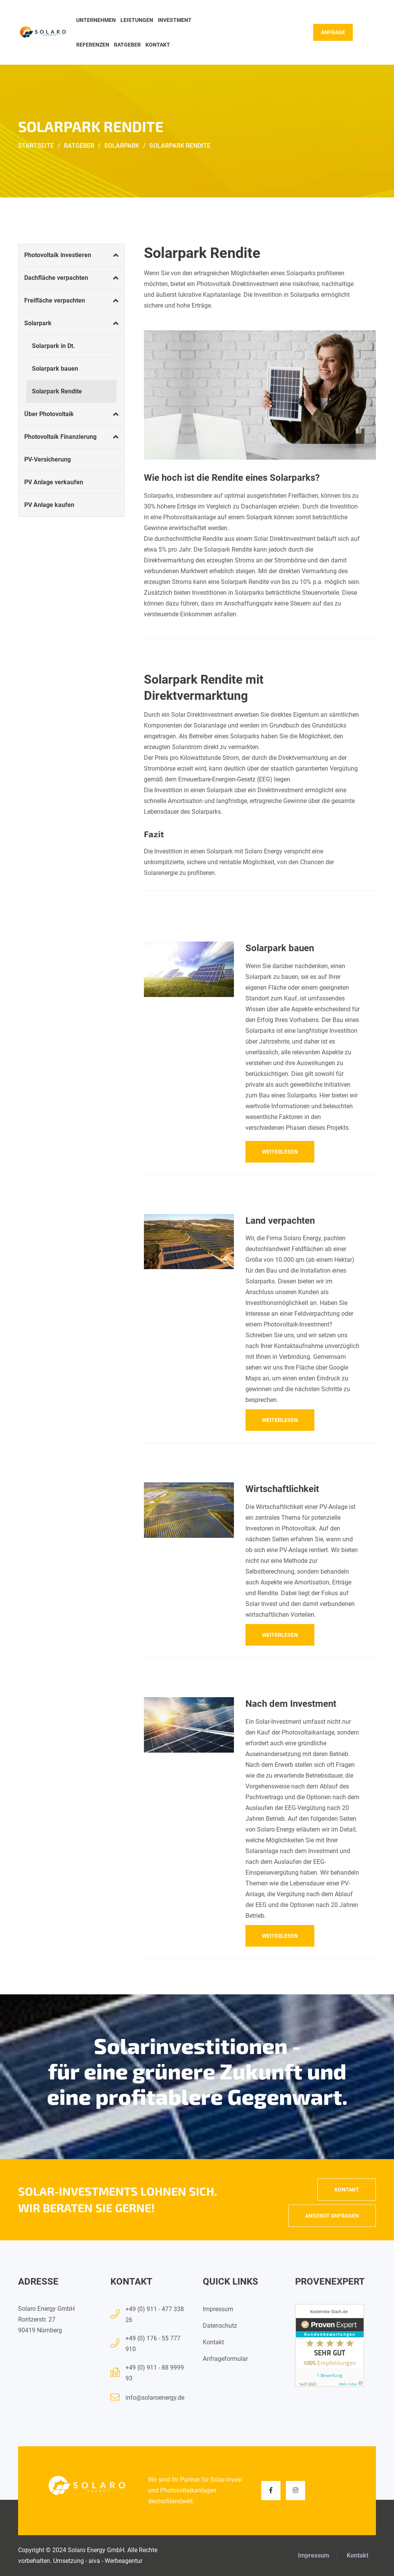 Image resolution: width=394 pixels, height=2576 pixels. Describe the element at coordinates (57, 255) in the screenshot. I see `Photovoltaik investieren` at that location.